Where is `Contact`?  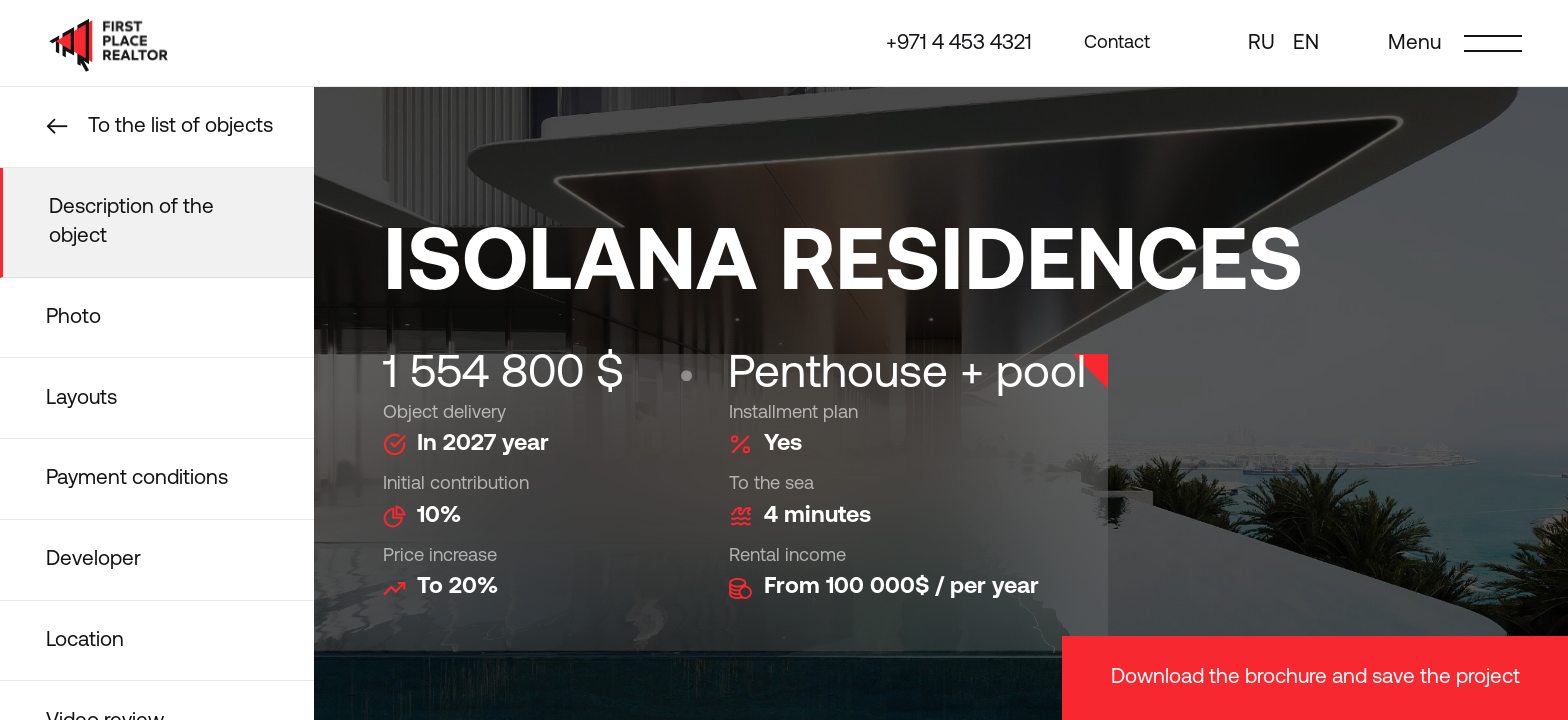
Contact is located at coordinates (1117, 42).